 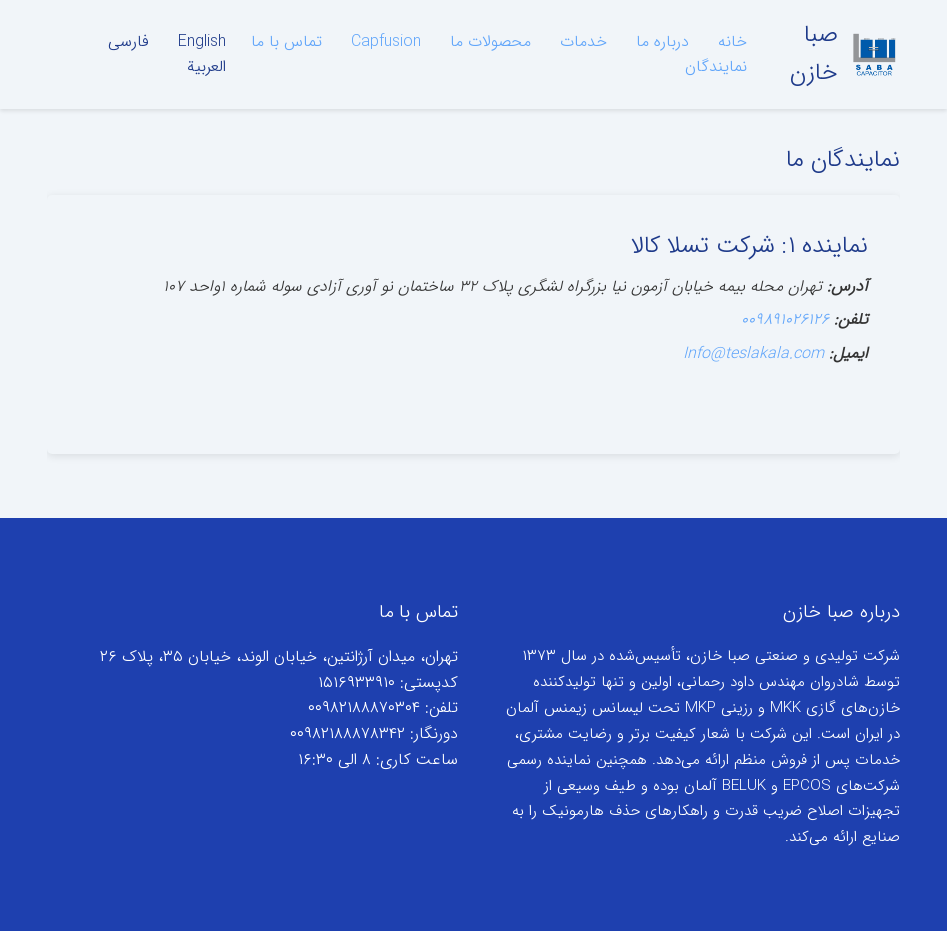 What do you see at coordinates (583, 41) in the screenshot?
I see `خدمات` at bounding box center [583, 41].